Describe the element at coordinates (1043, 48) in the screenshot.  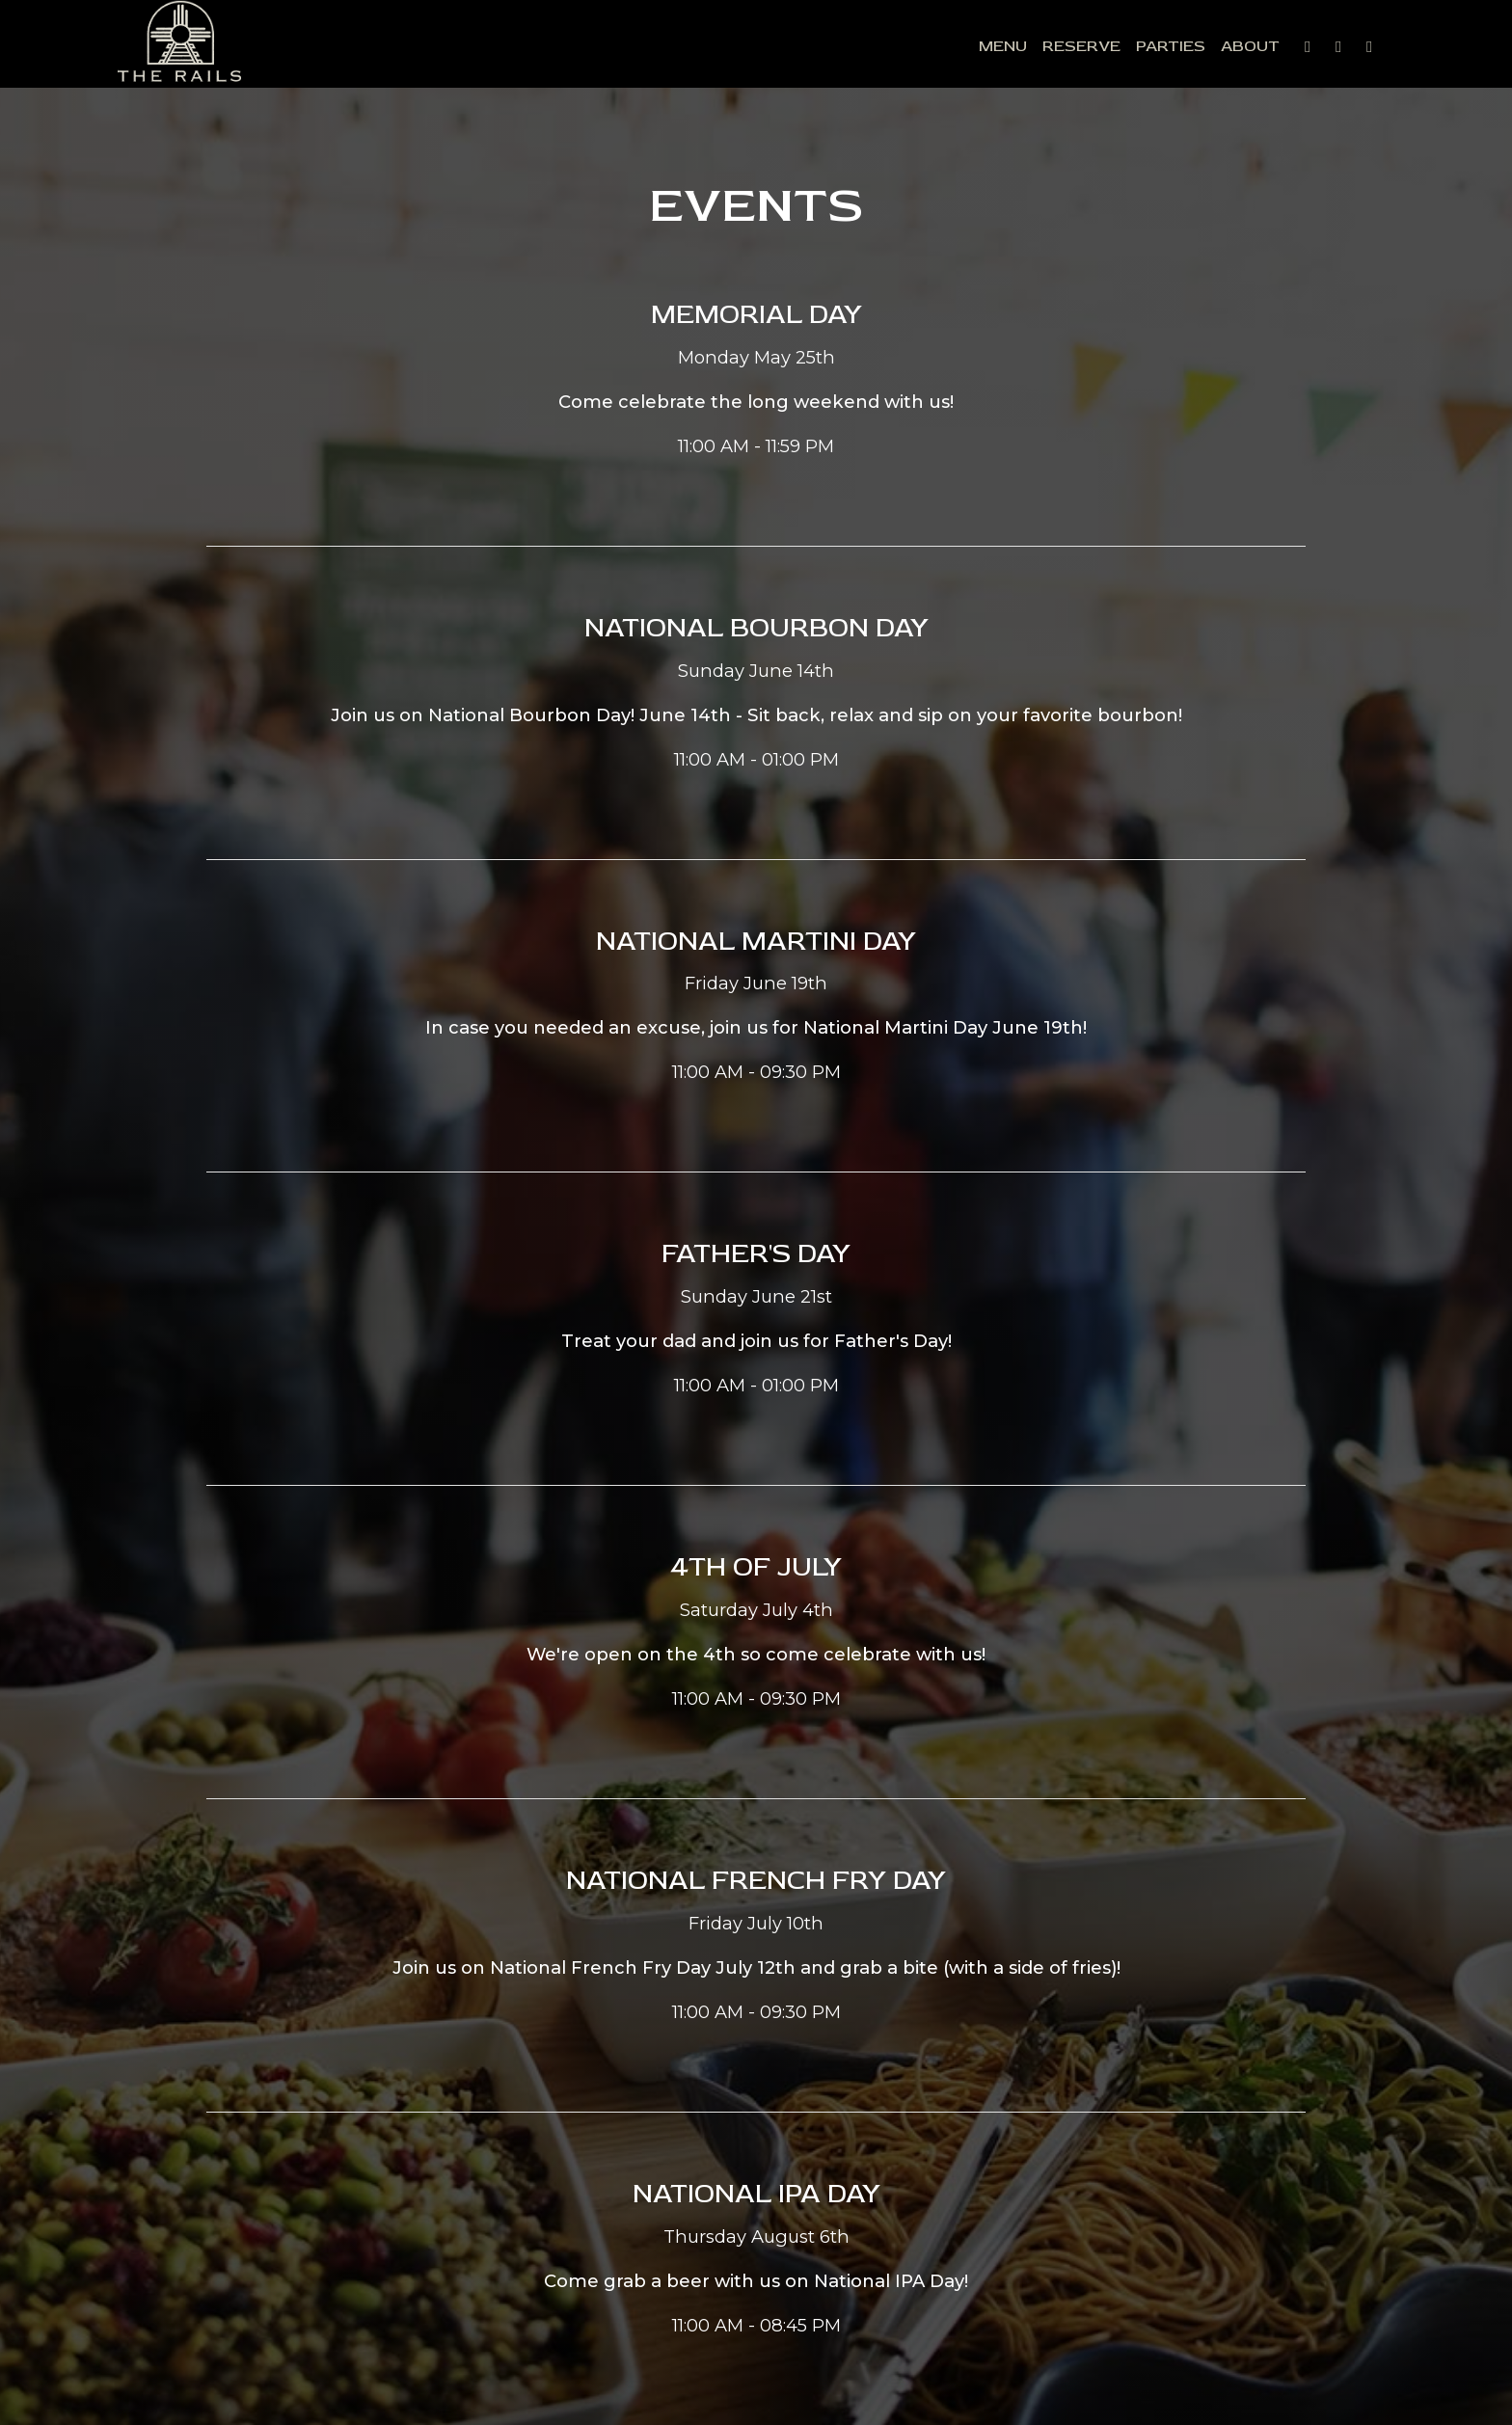
I see `Reserve` at that location.